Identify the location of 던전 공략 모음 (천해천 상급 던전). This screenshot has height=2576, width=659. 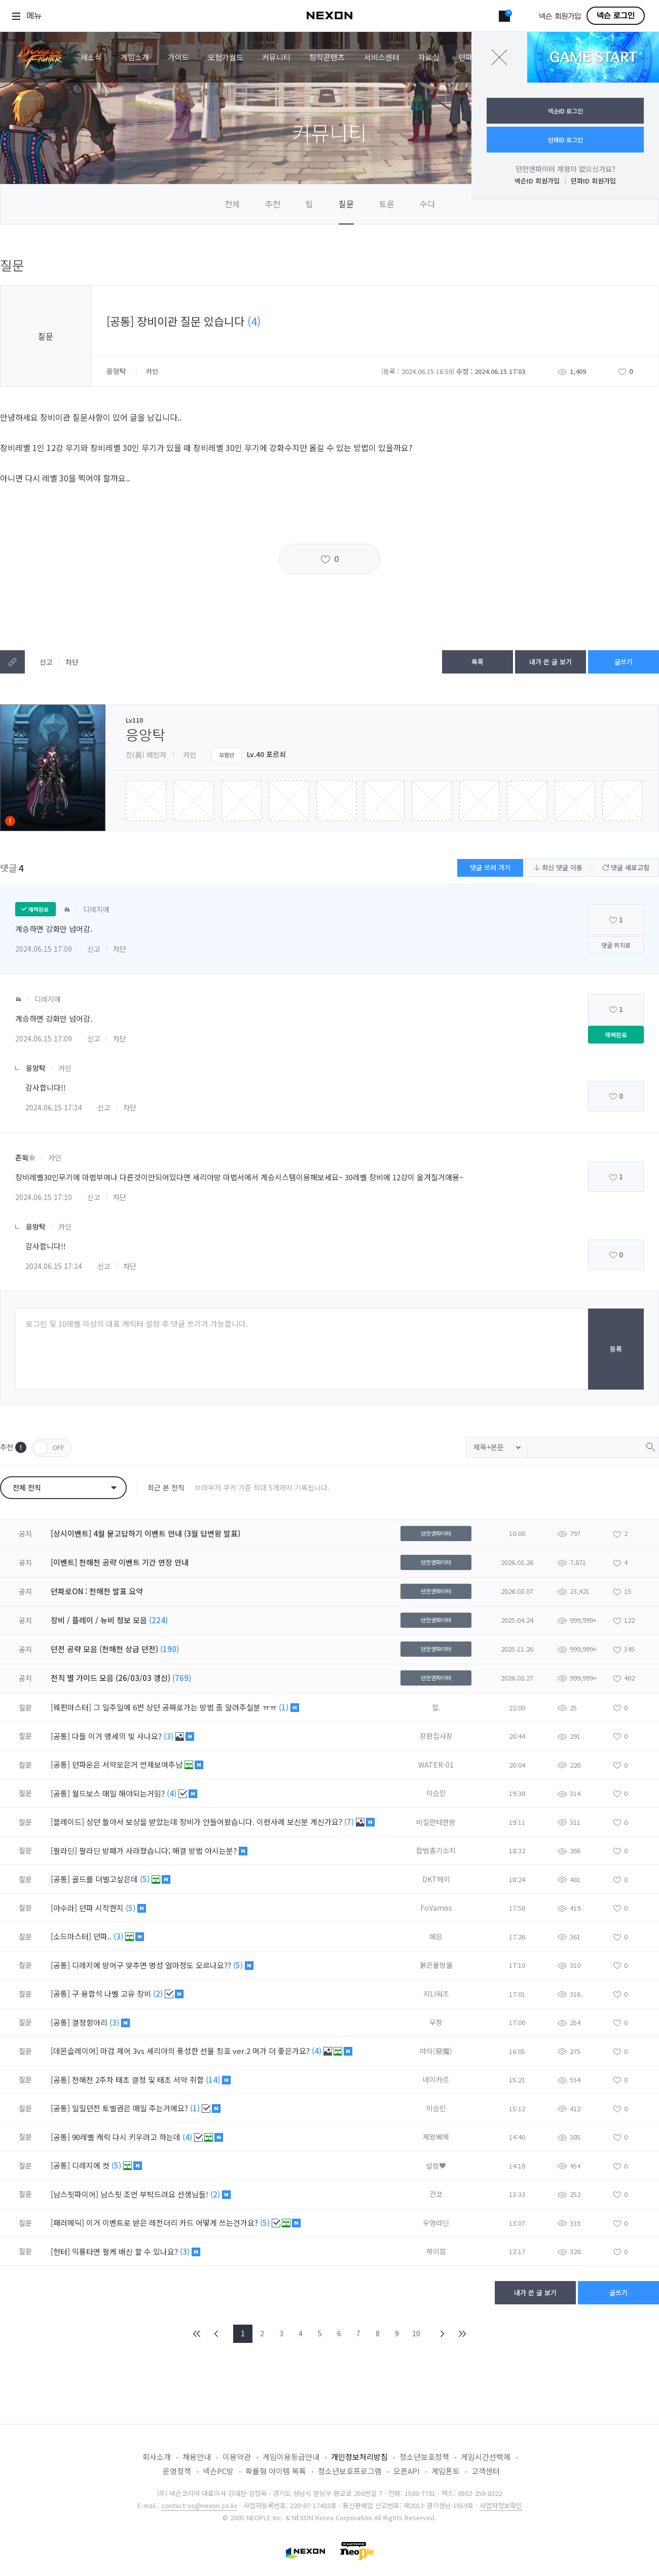
(104, 1649).